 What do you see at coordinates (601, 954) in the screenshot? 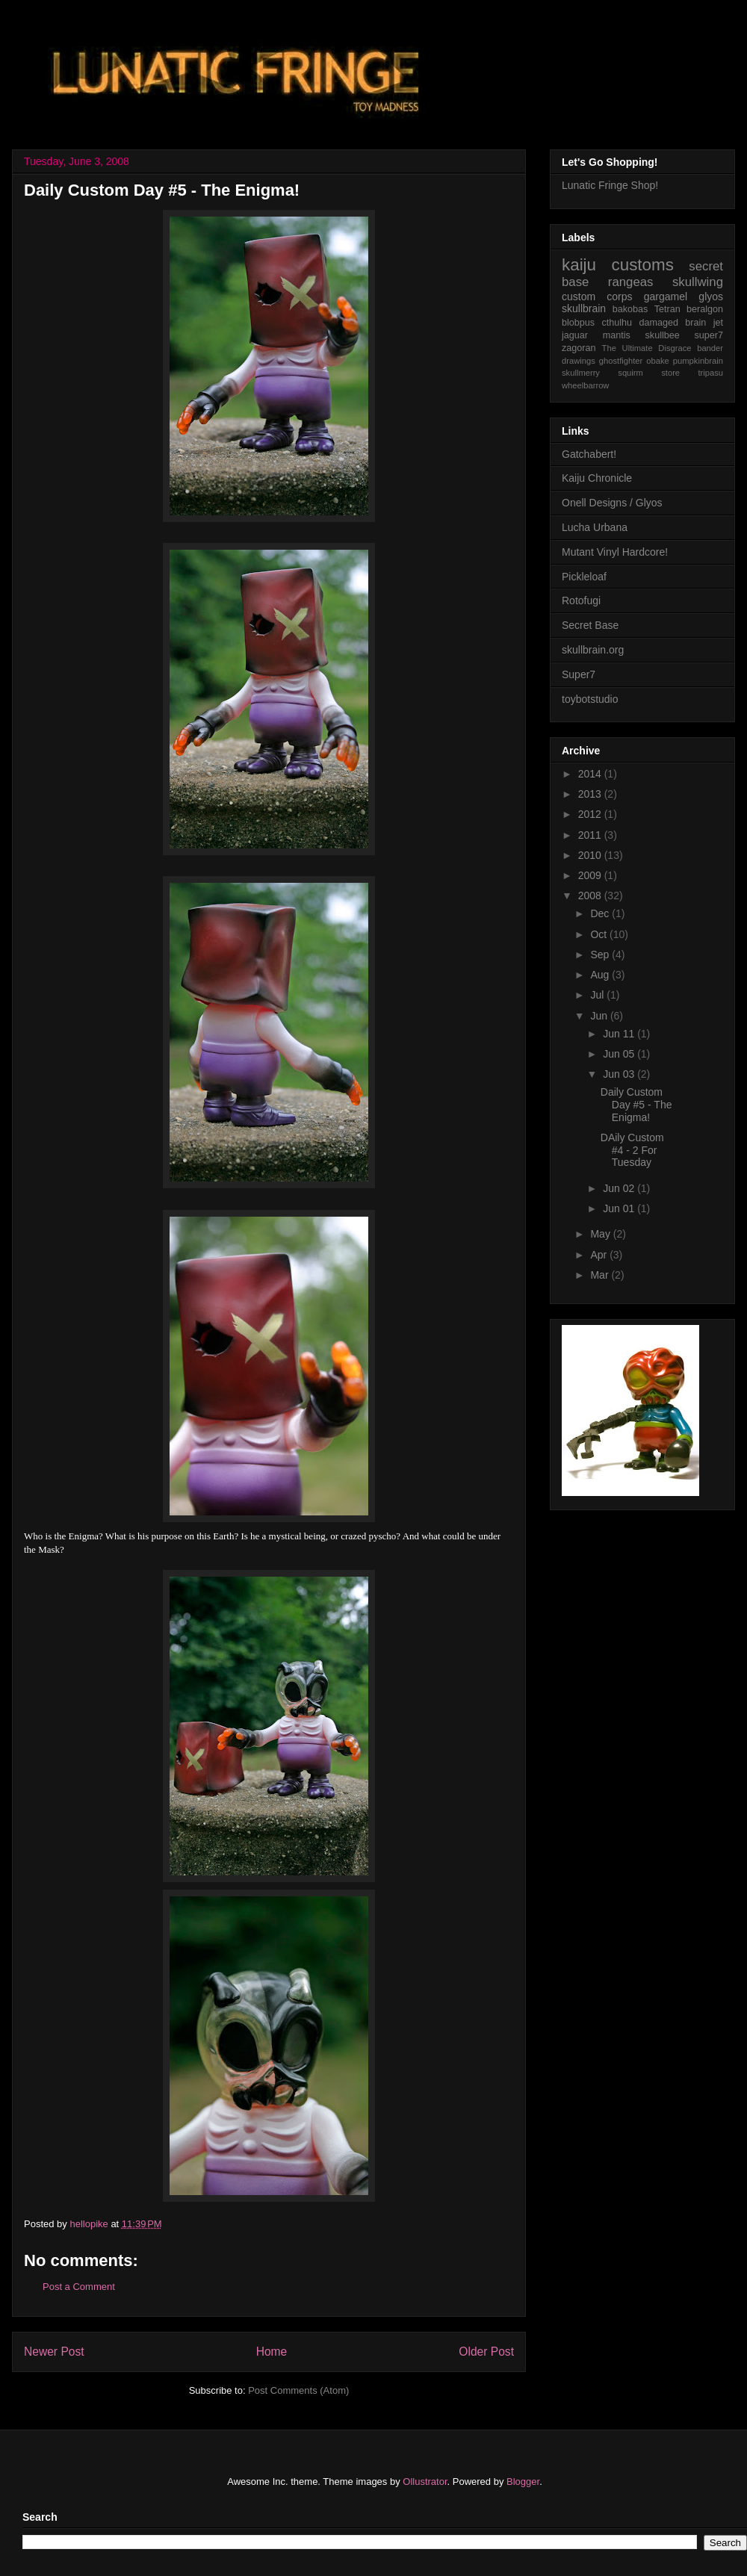
I see `Sep` at bounding box center [601, 954].